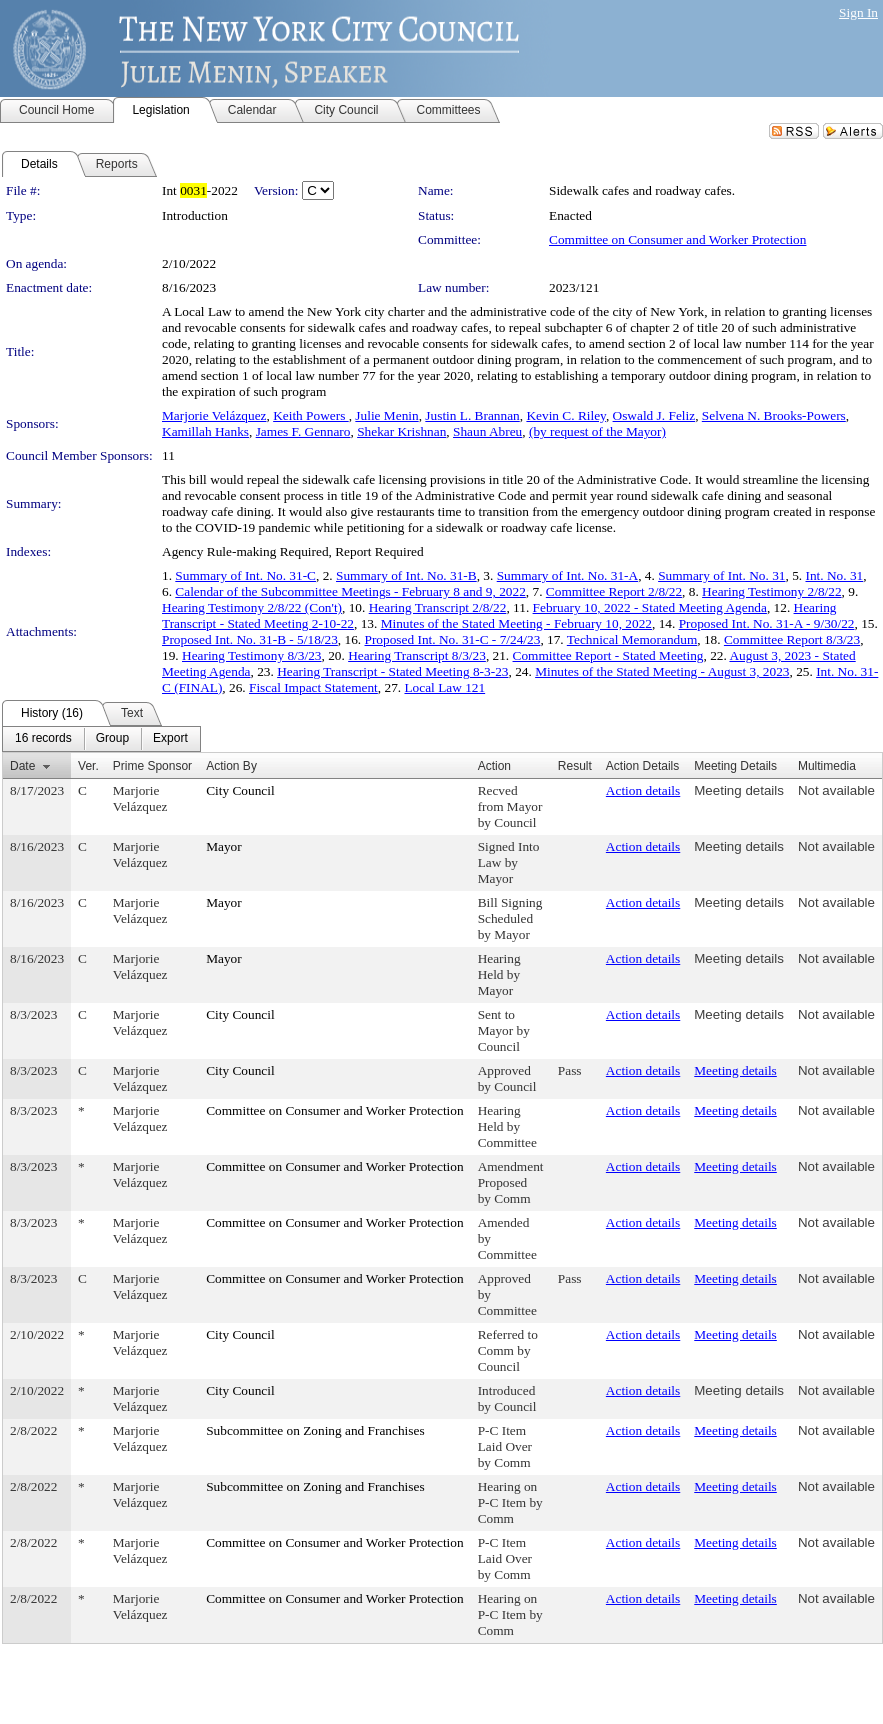 The width and height of the screenshot is (883, 1724). What do you see at coordinates (632, 639) in the screenshot?
I see `Technical Memorandum` at bounding box center [632, 639].